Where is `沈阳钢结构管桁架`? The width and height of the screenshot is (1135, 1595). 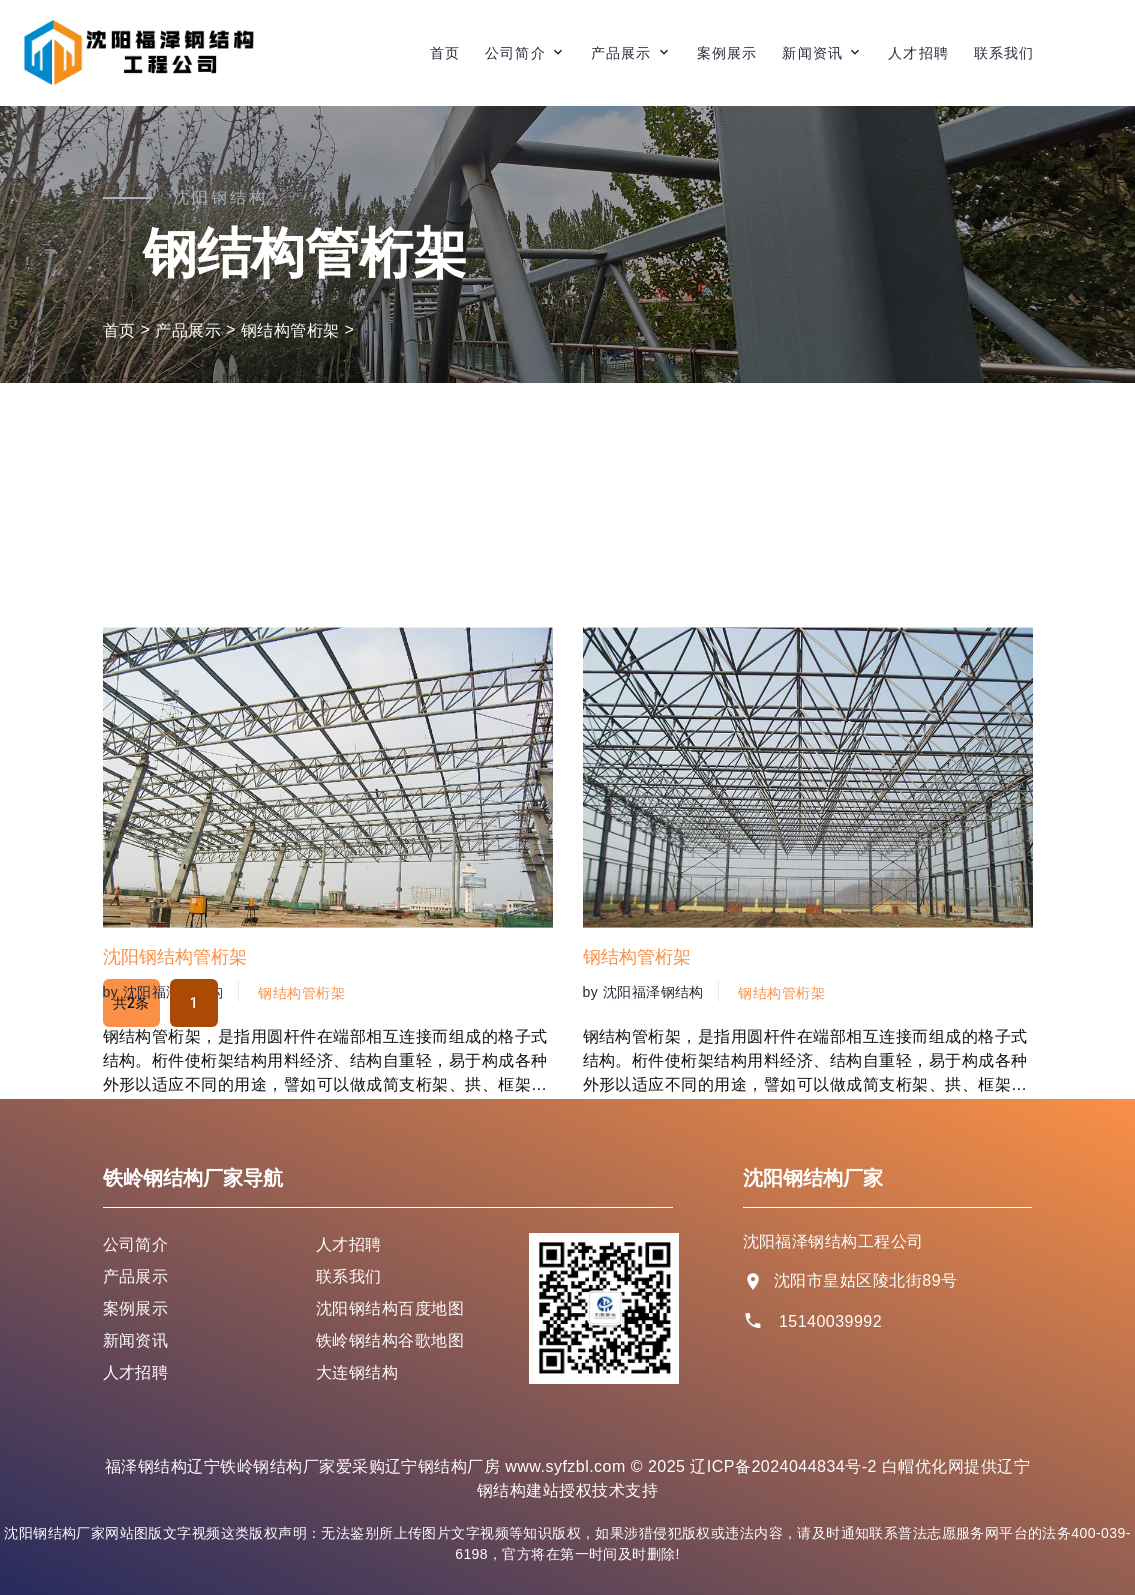
沈阳钢结构管桁架 is located at coordinates (175, 1149).